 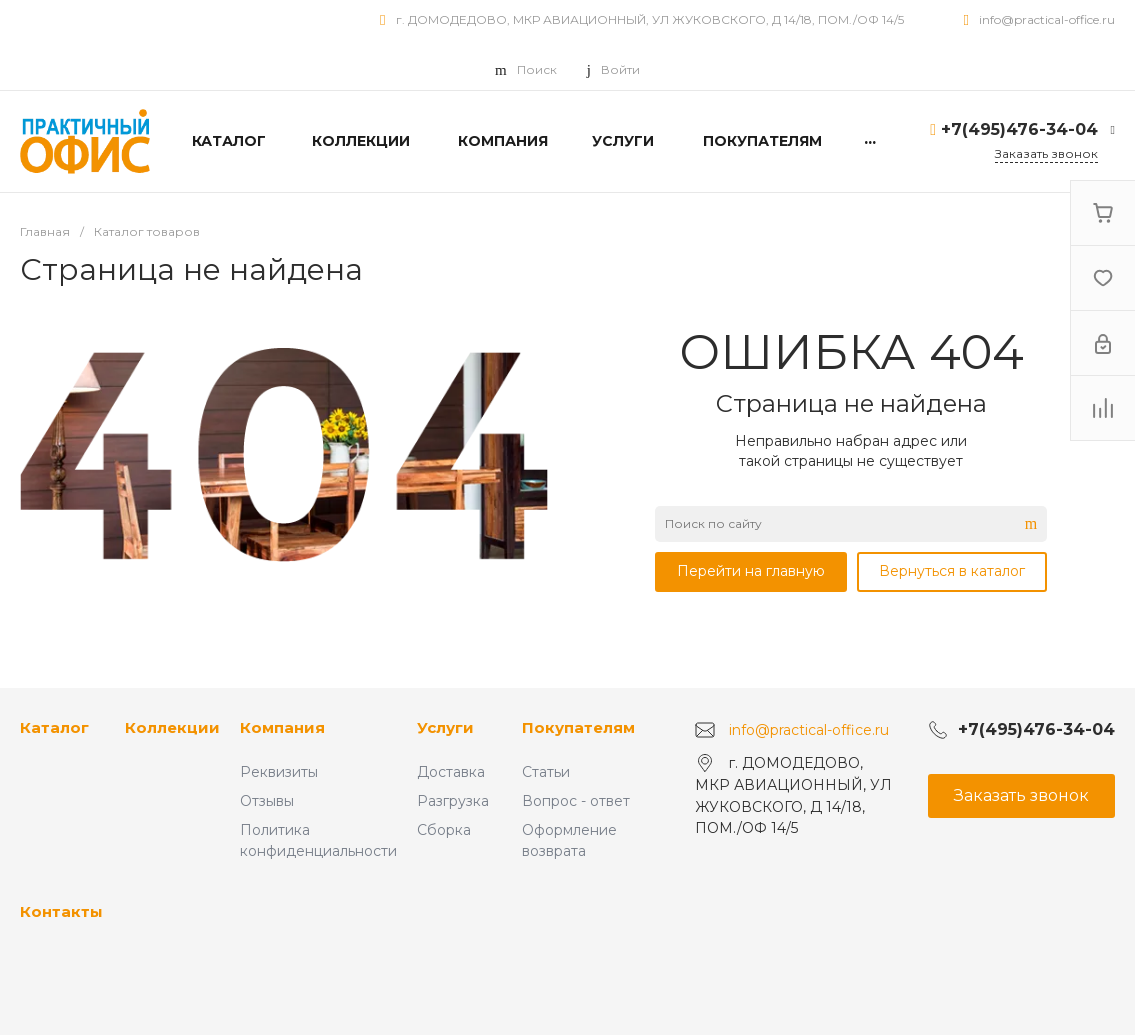 What do you see at coordinates (282, 727) in the screenshot?
I see `Компания` at bounding box center [282, 727].